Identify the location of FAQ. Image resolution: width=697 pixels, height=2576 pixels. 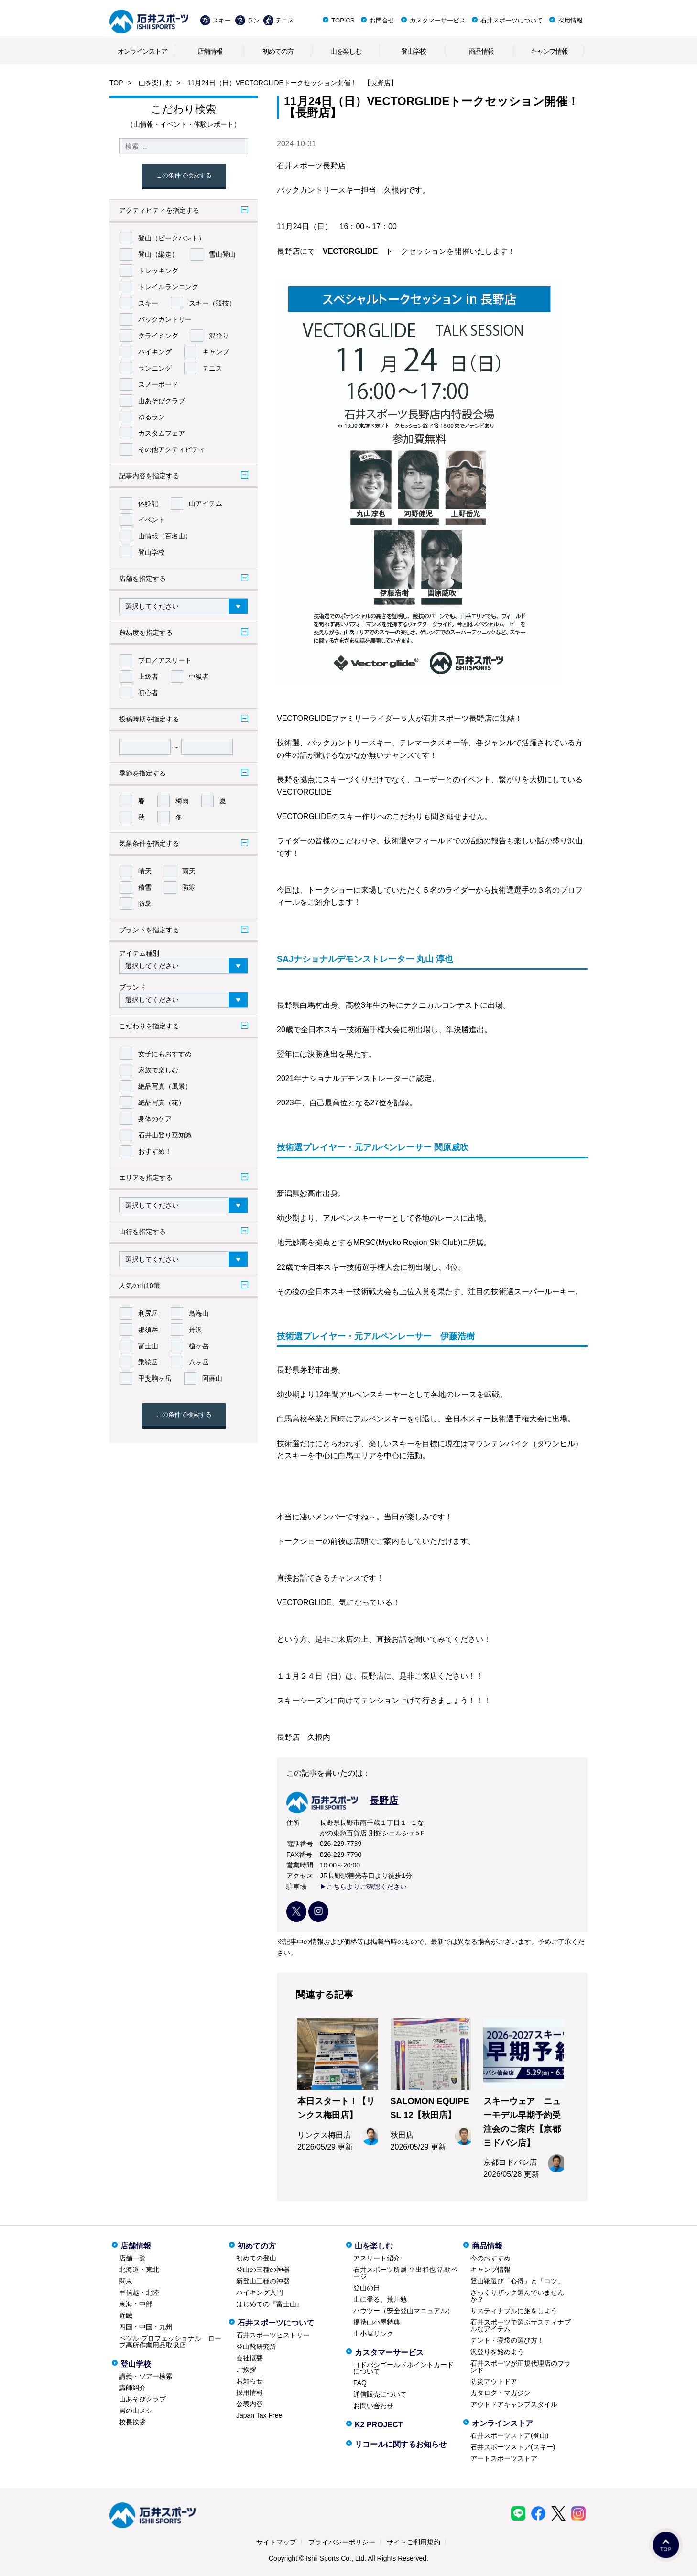
(360, 2383).